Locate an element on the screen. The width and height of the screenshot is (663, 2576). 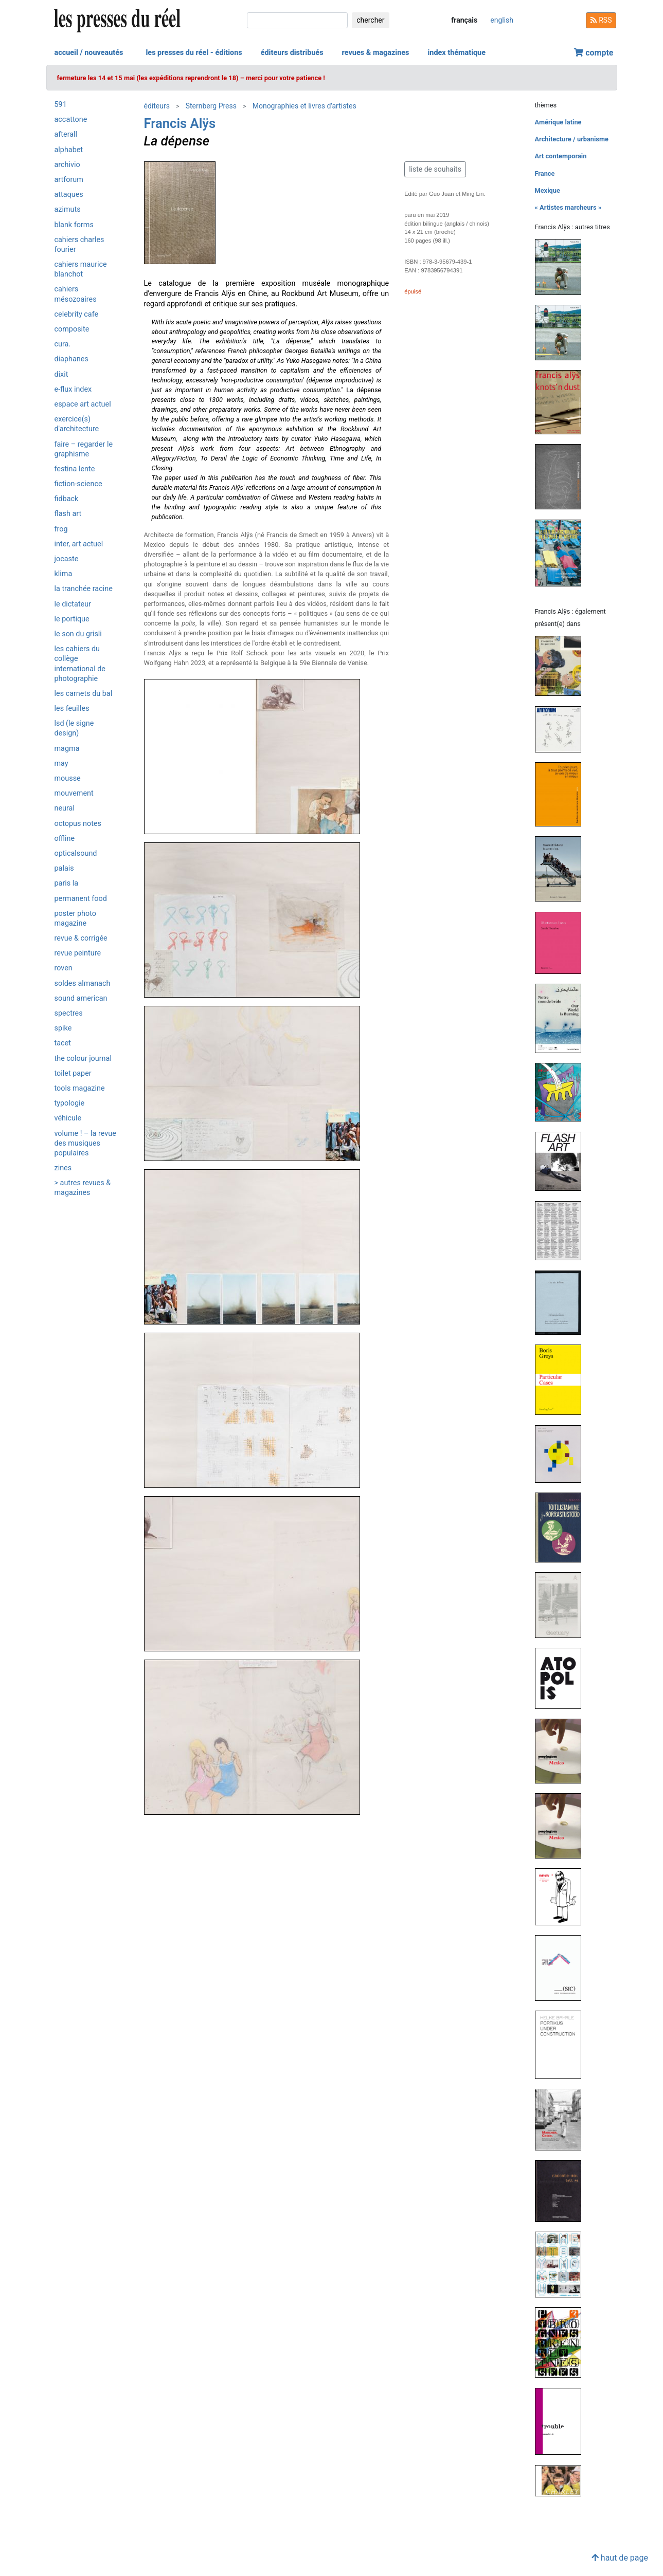
Le Portique is located at coordinates (72, 619).